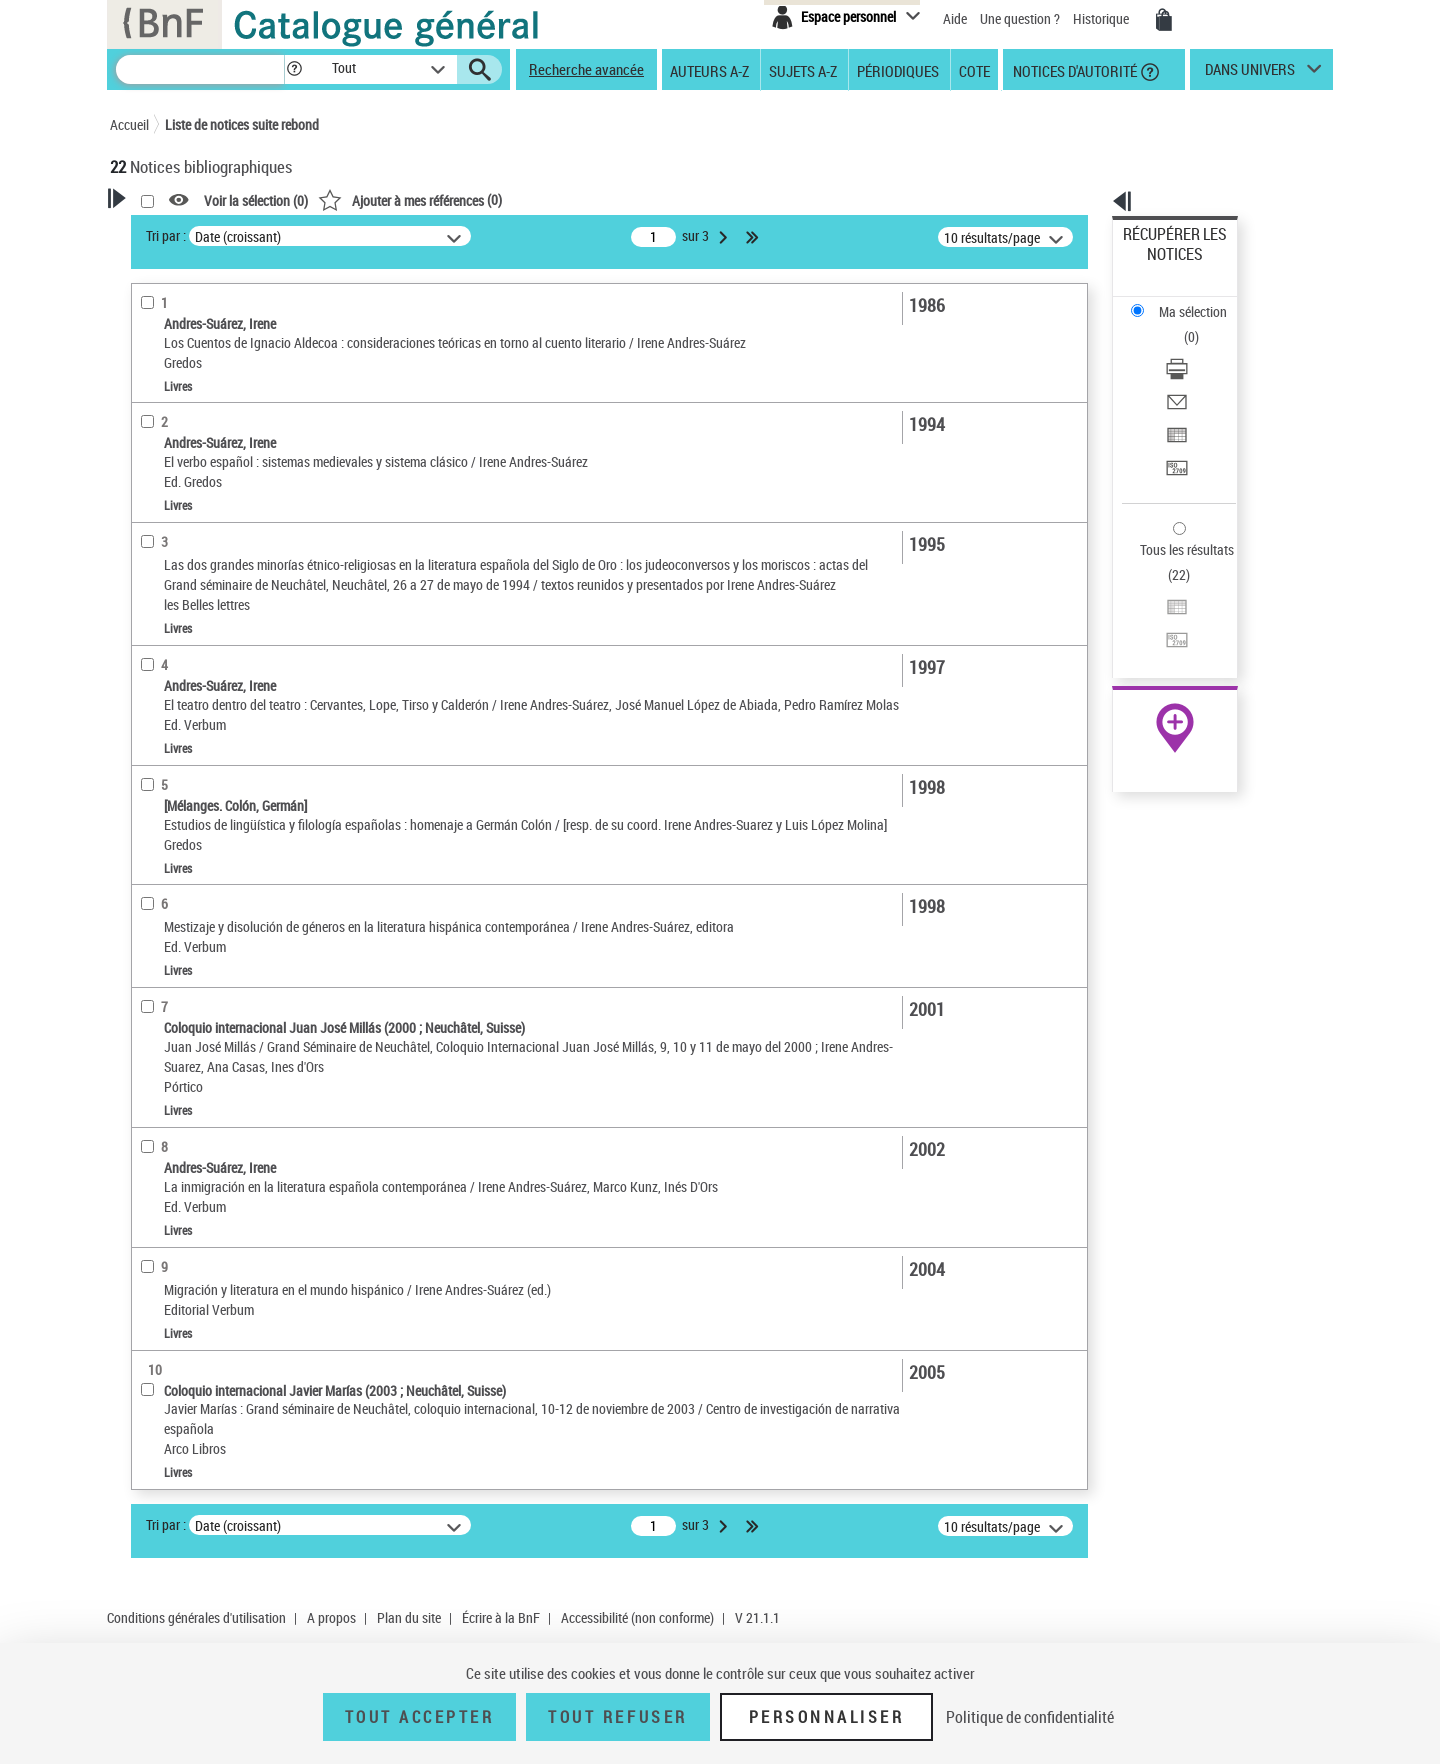 The image size is (1440, 1764). What do you see at coordinates (1174, 427) in the screenshot?
I see `Tous les résultats` at bounding box center [1174, 427].